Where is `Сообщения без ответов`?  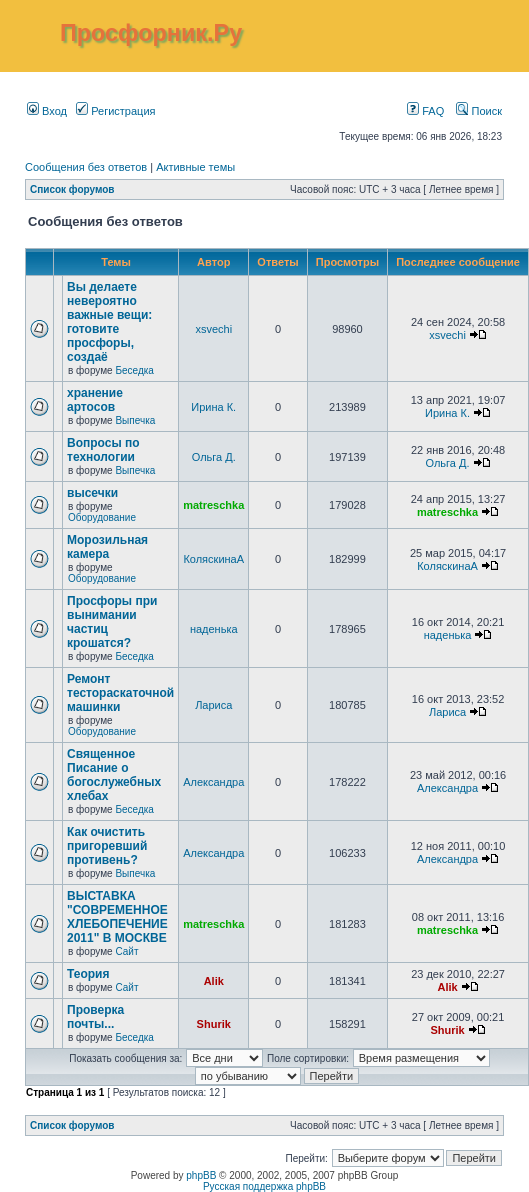
Сообщения без ответов is located at coordinates (86, 167).